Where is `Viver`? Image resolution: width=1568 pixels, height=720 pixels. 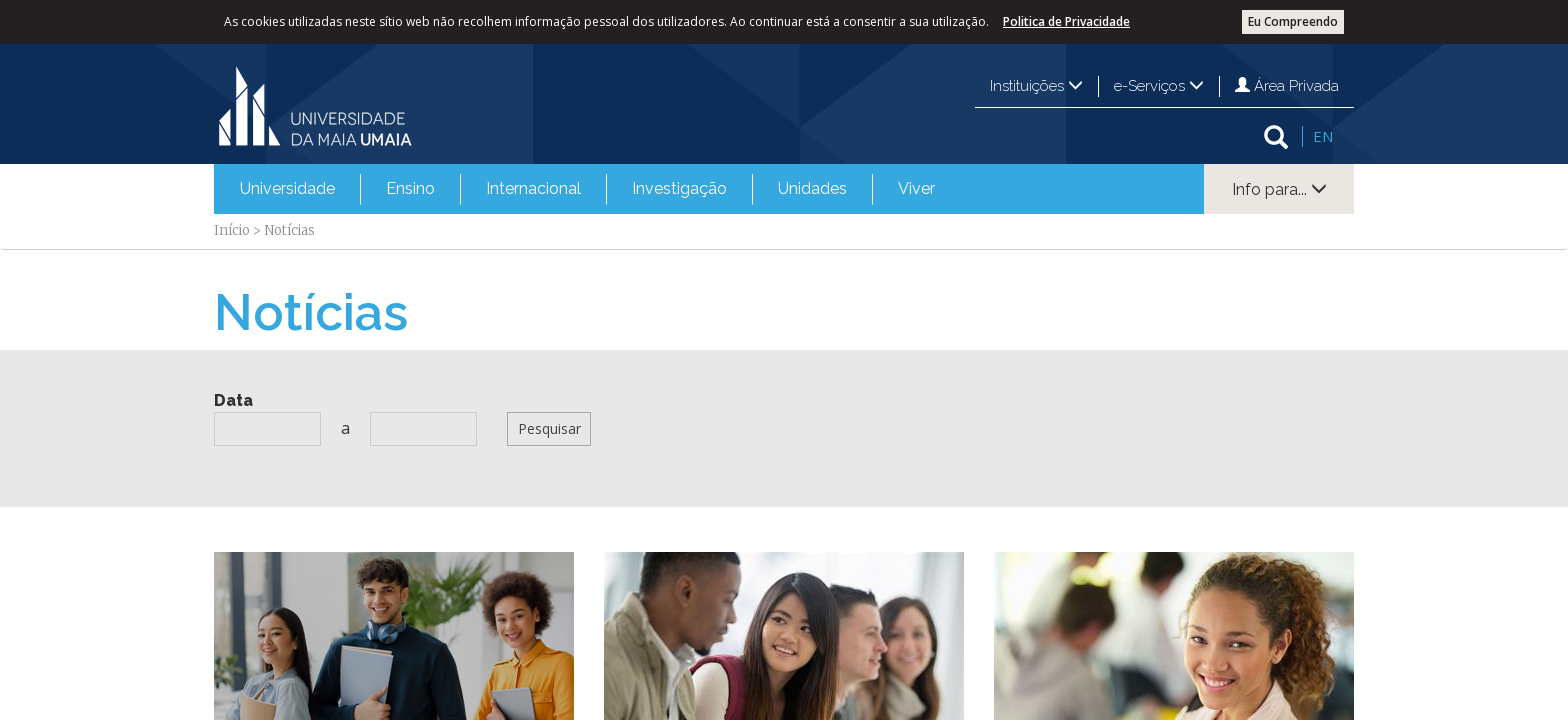
Viver is located at coordinates (916, 188).